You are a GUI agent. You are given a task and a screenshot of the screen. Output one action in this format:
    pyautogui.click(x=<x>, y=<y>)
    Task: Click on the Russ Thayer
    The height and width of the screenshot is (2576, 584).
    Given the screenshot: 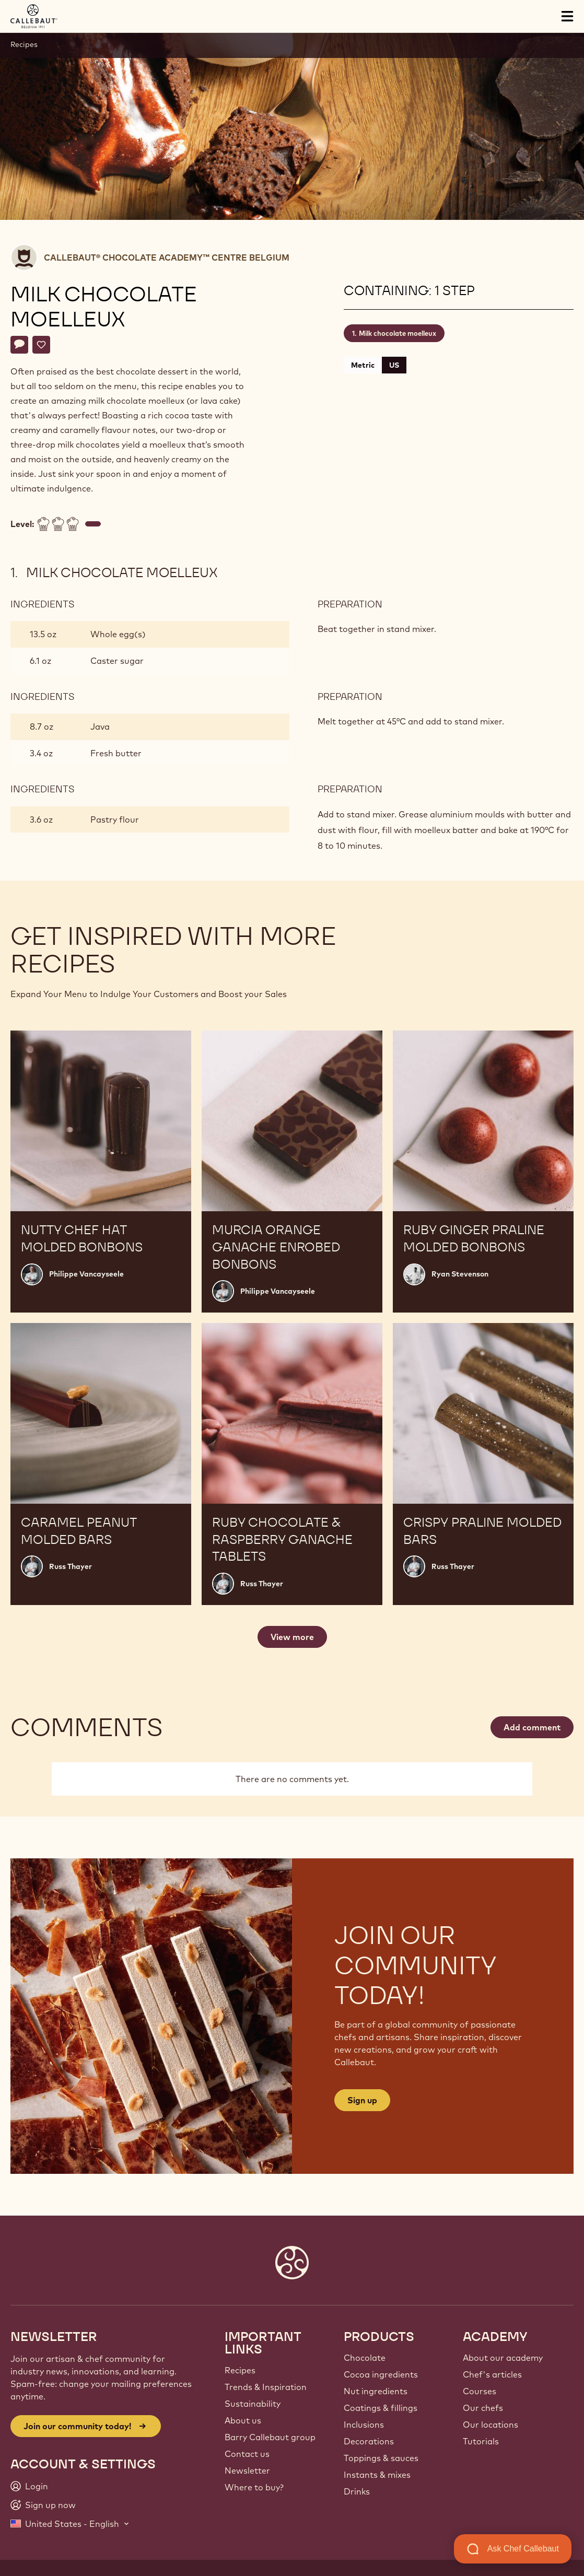 What is the action you would take?
    pyautogui.click(x=70, y=1566)
    